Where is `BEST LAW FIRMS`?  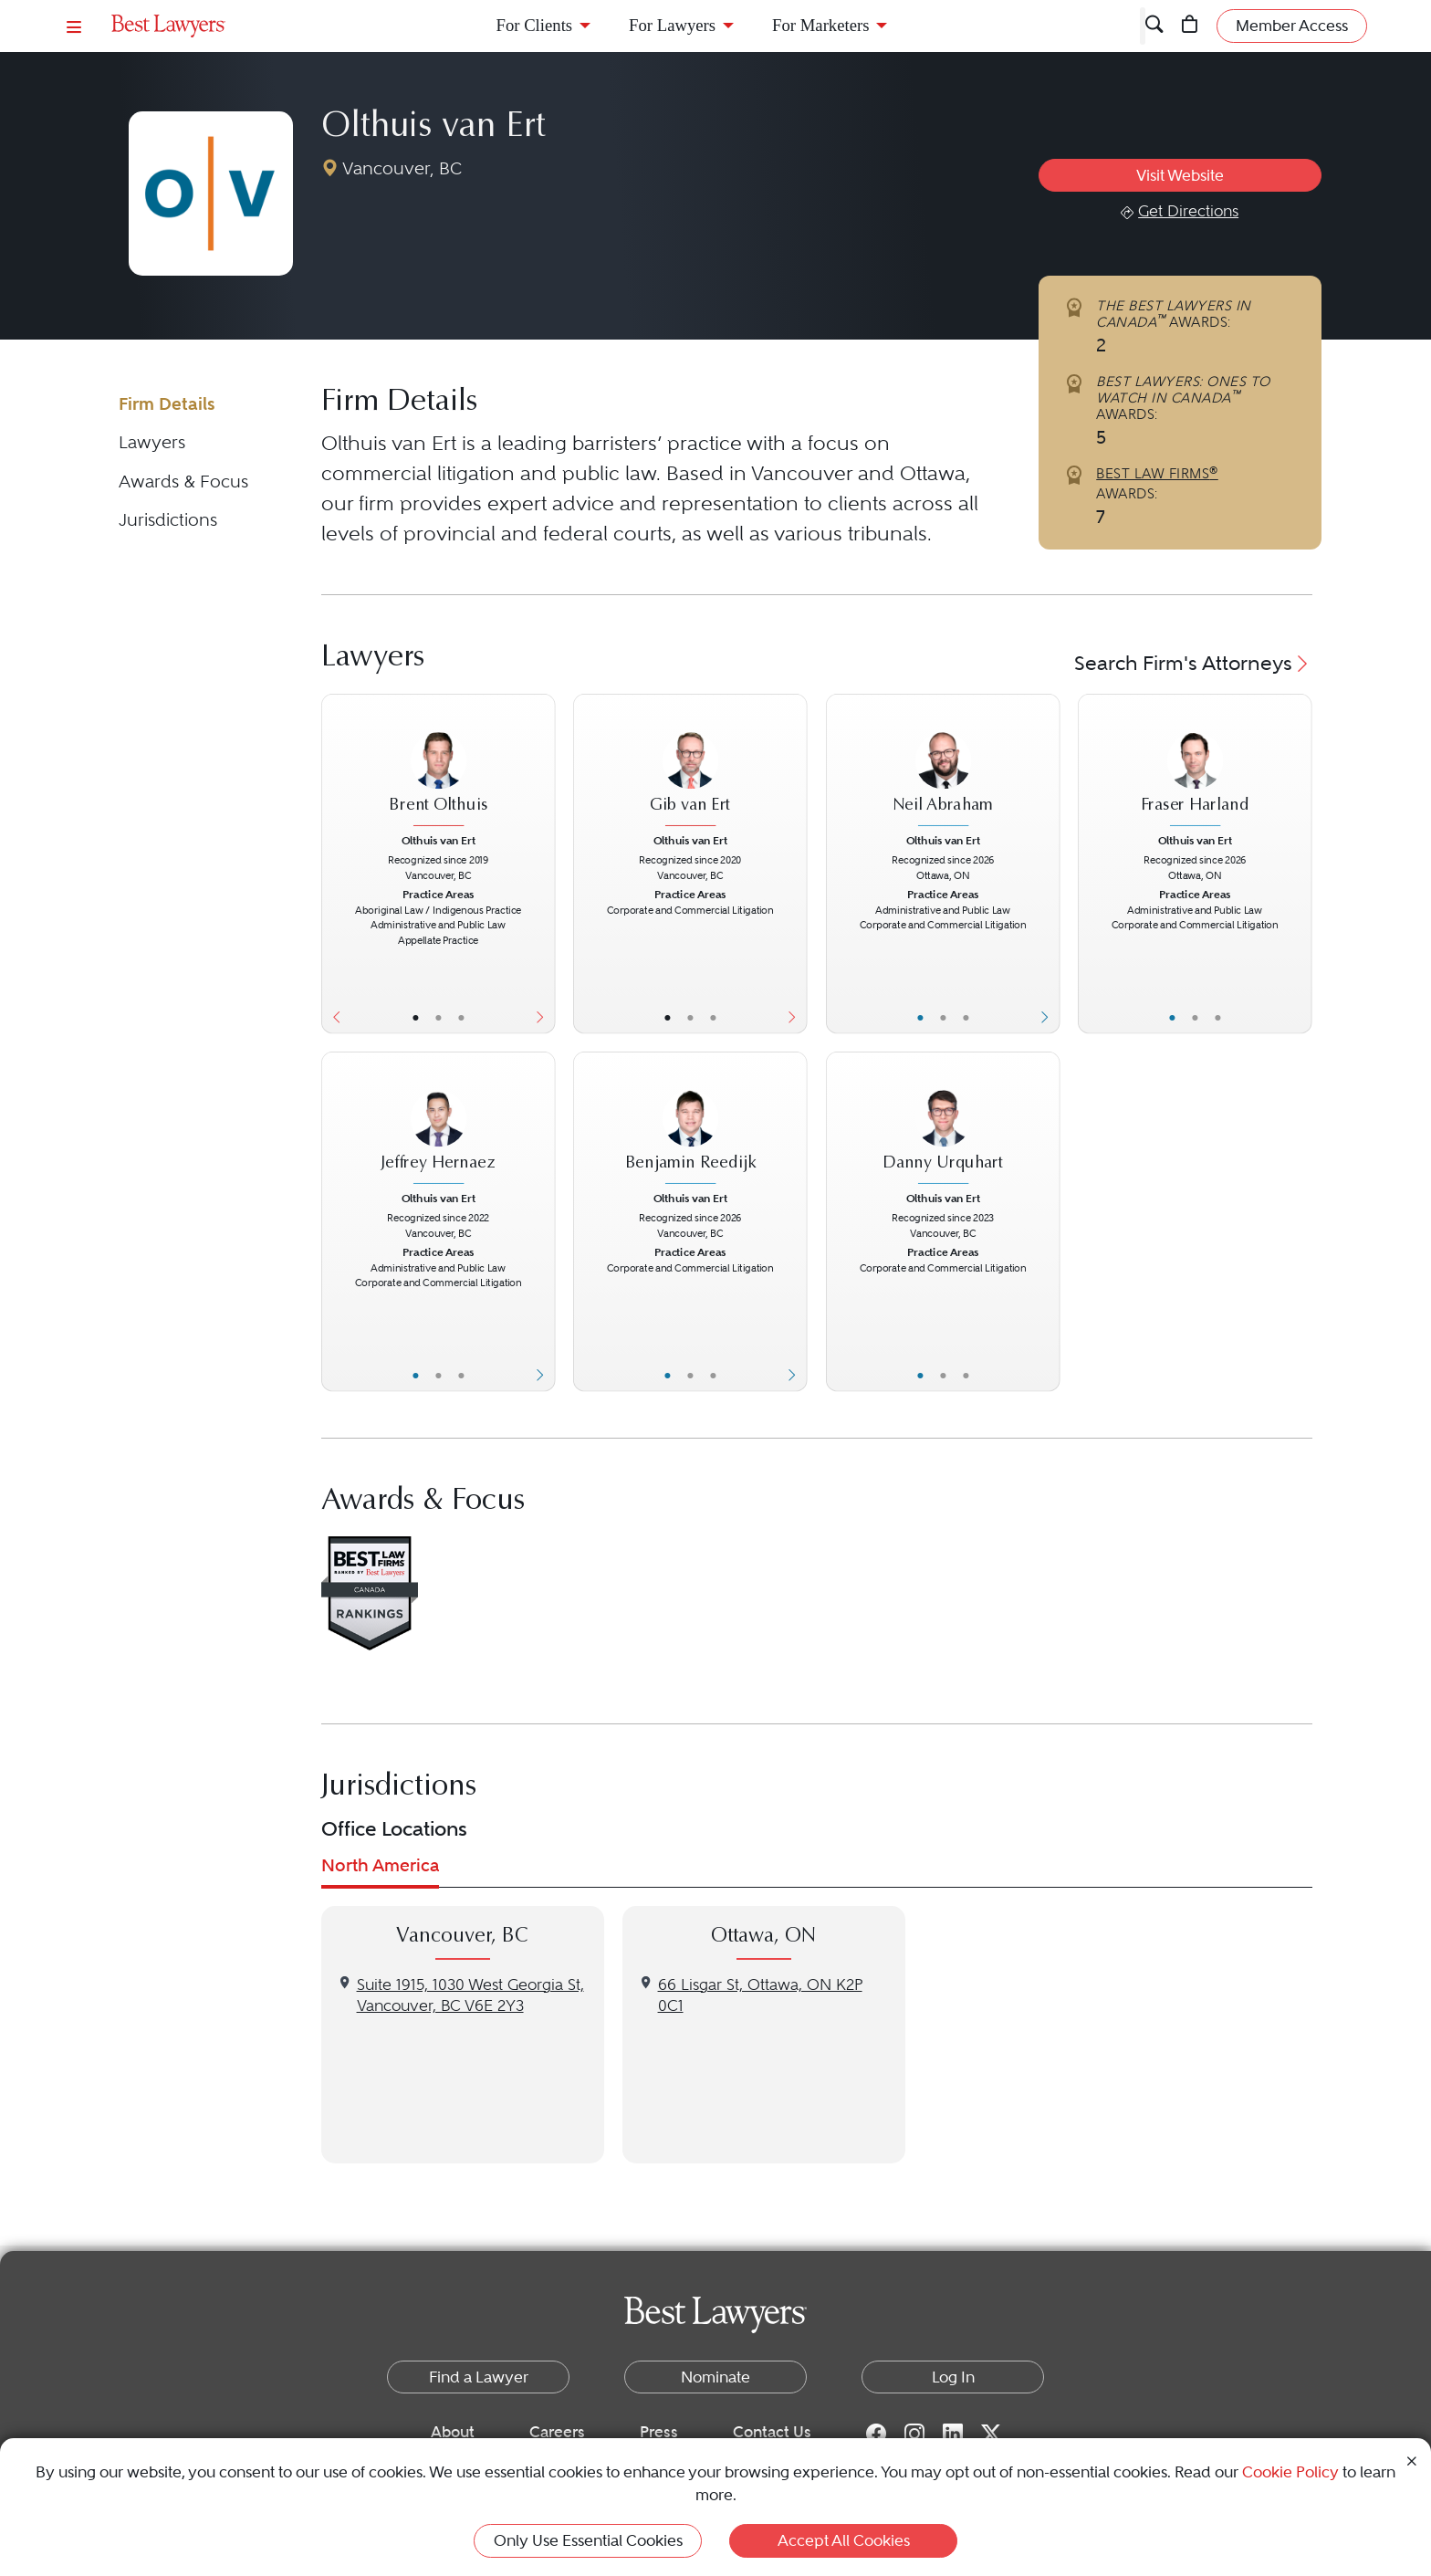 BEST LAW FIRMS is located at coordinates (1157, 474).